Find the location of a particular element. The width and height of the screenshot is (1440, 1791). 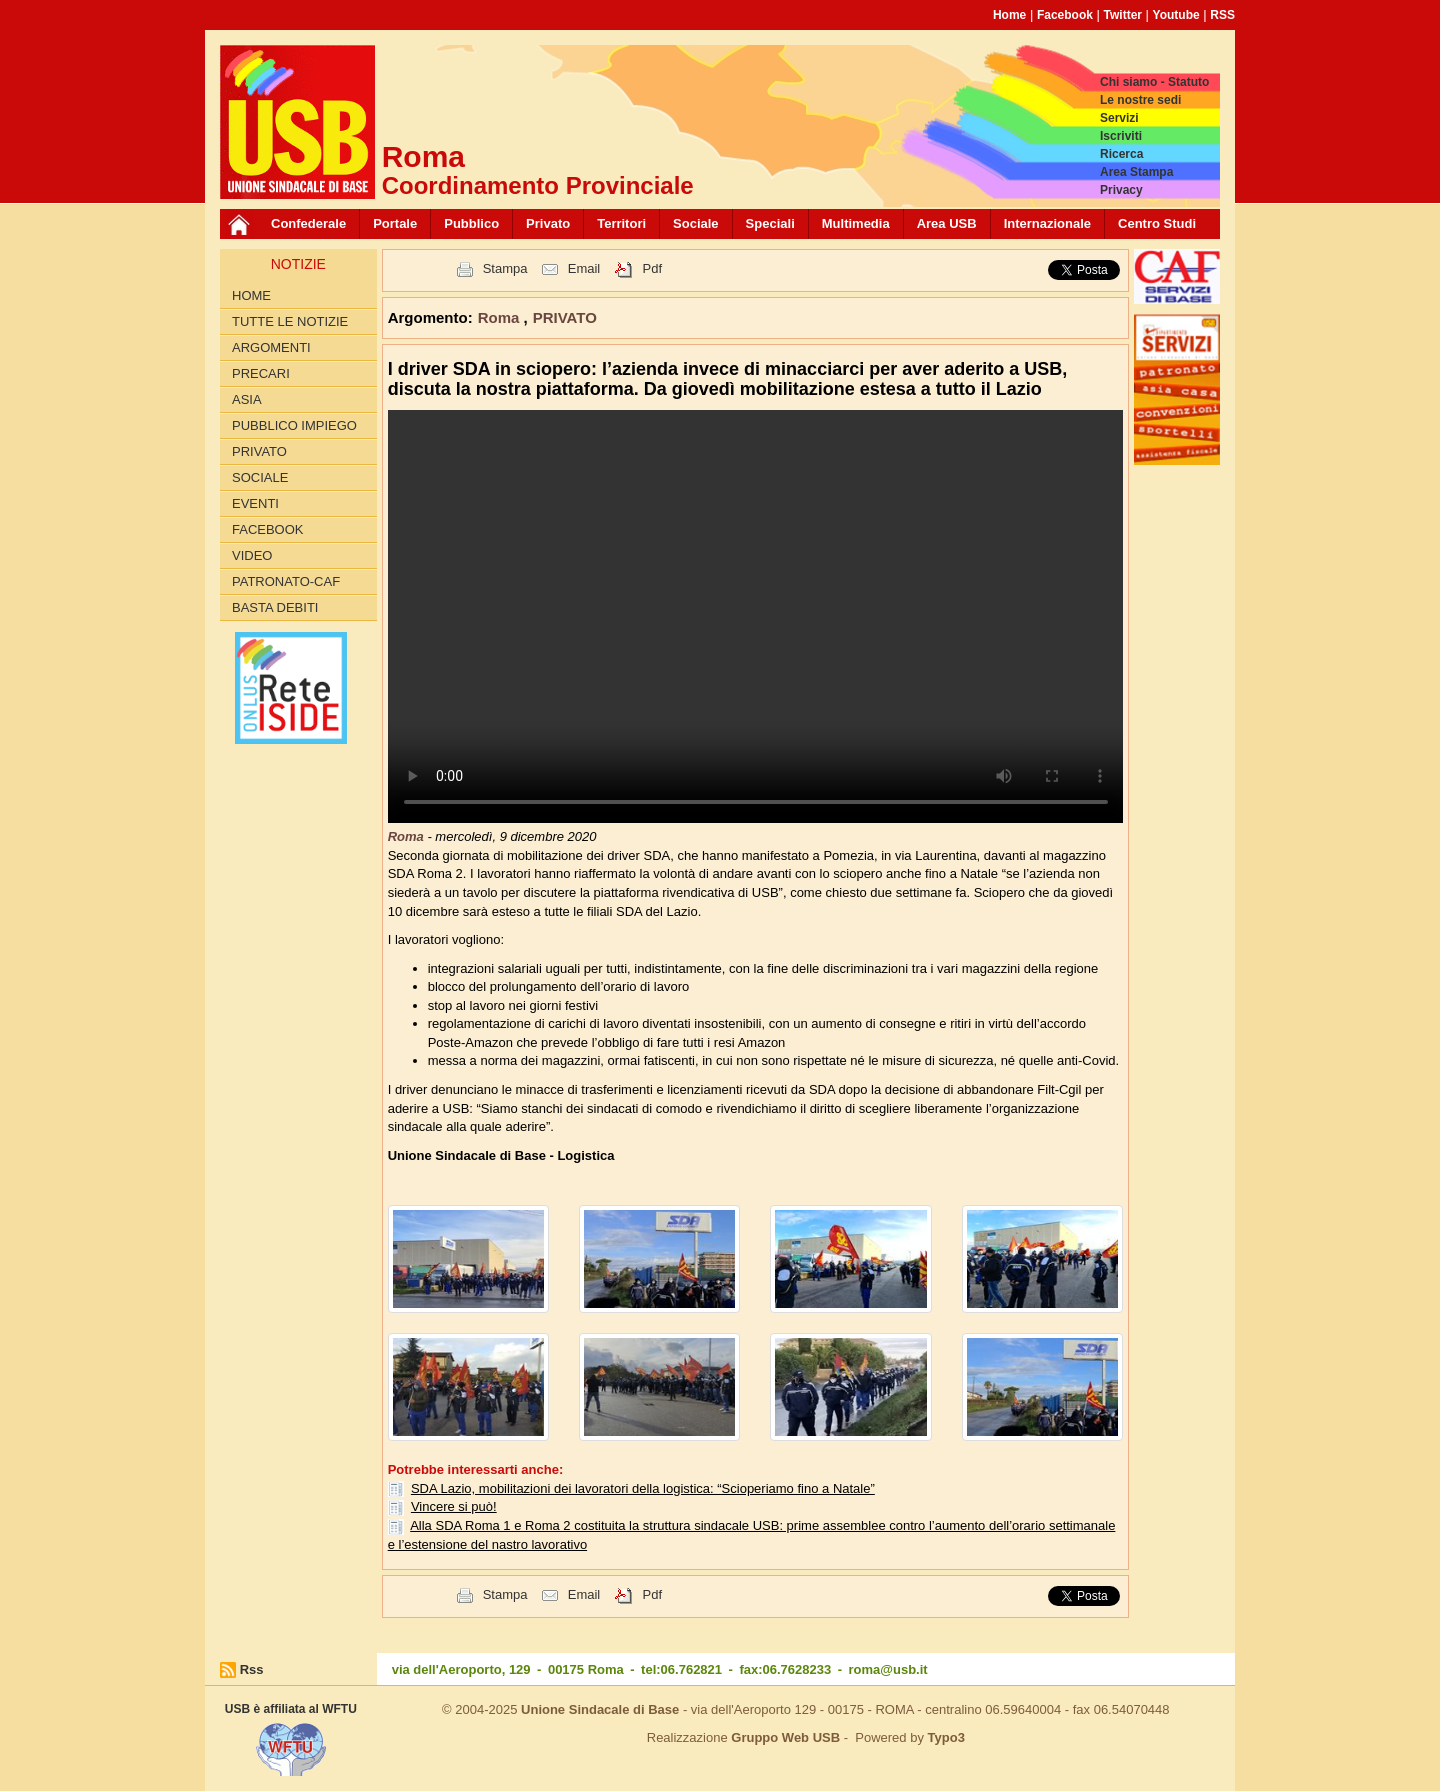

Precari is located at coordinates (261, 373).